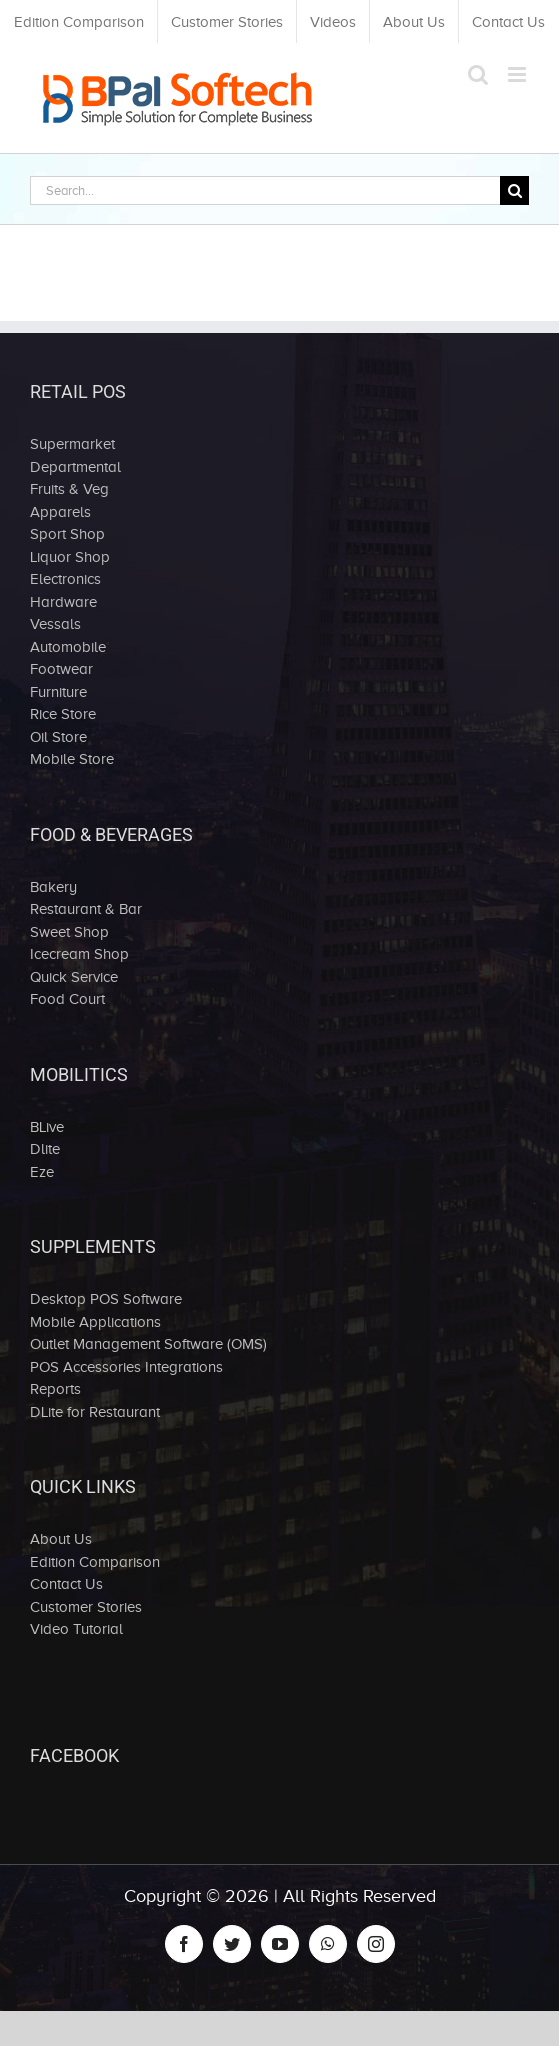 This screenshot has height=2046, width=559. Describe the element at coordinates (75, 467) in the screenshot. I see `Departmental` at that location.